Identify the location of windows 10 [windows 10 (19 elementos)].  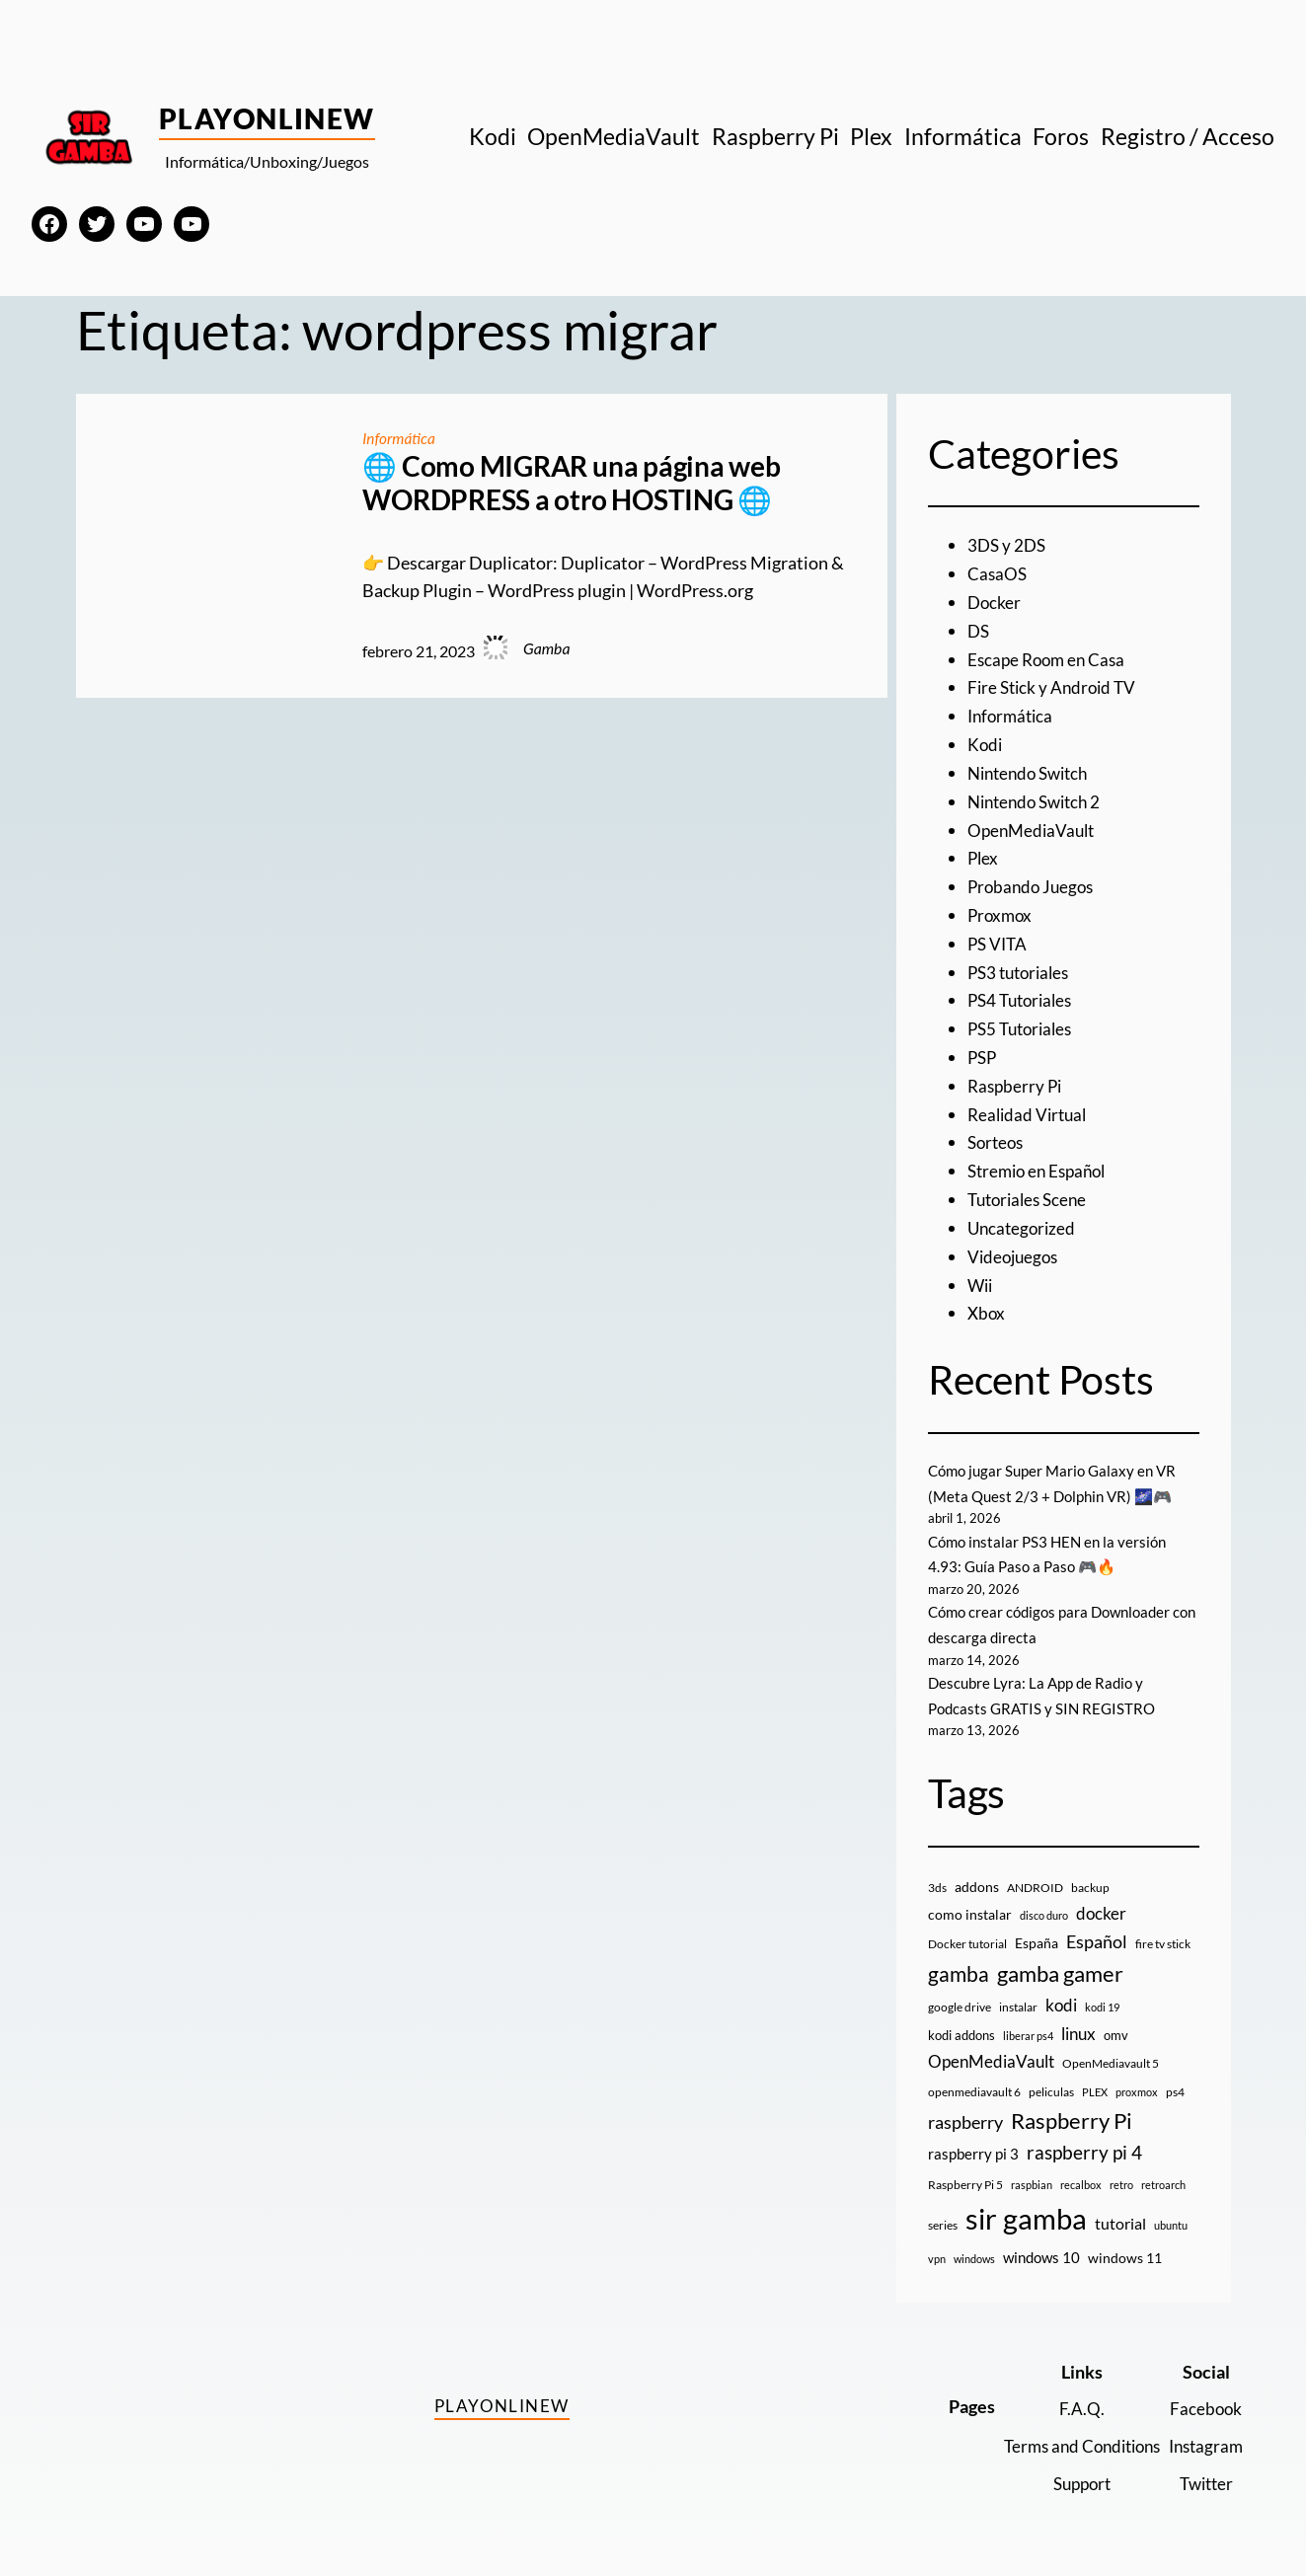
(1041, 2244).